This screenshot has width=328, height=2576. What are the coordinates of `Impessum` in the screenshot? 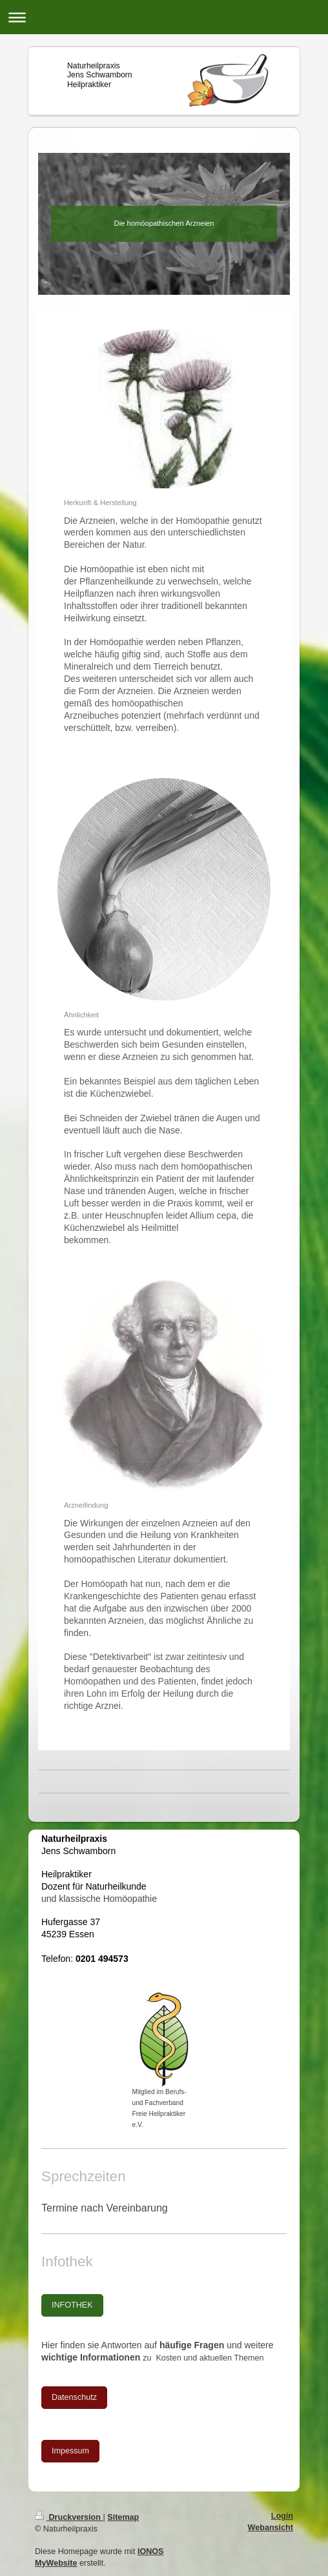 It's located at (70, 2450).